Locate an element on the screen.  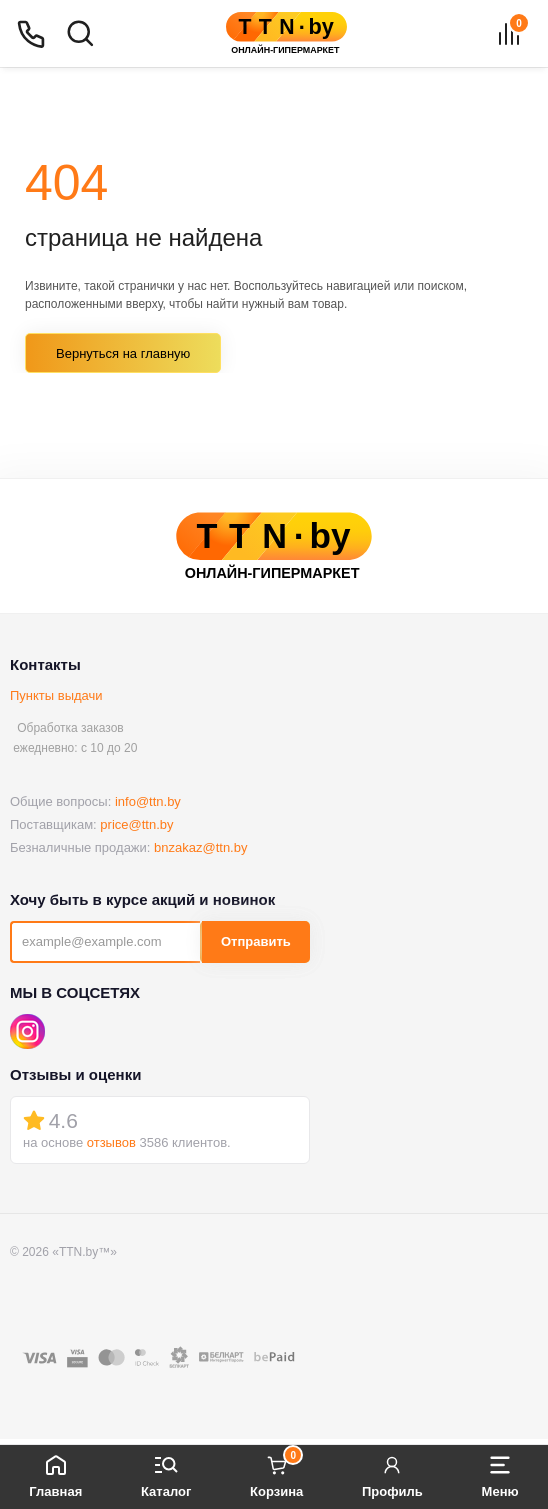
info@ttn.by is located at coordinates (148, 801).